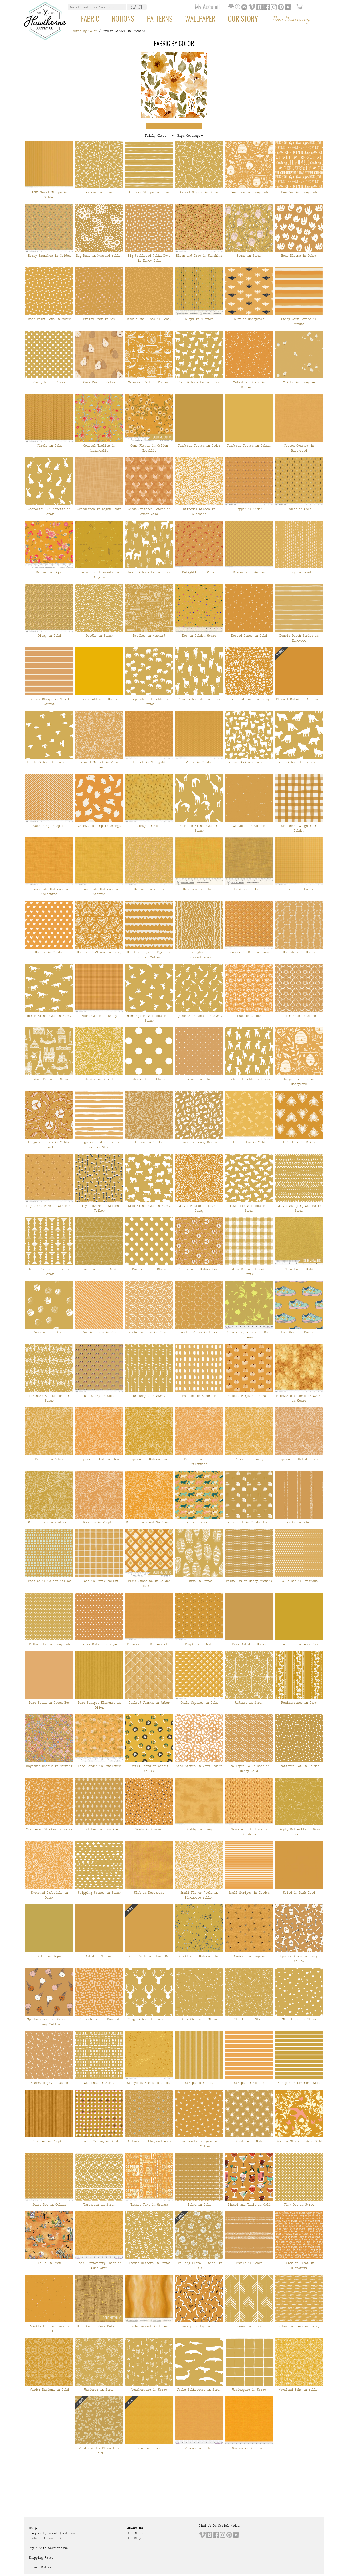 The height and width of the screenshot is (2576, 348). I want to click on Polka Dot in Honey Mustard, so click(249, 1580).